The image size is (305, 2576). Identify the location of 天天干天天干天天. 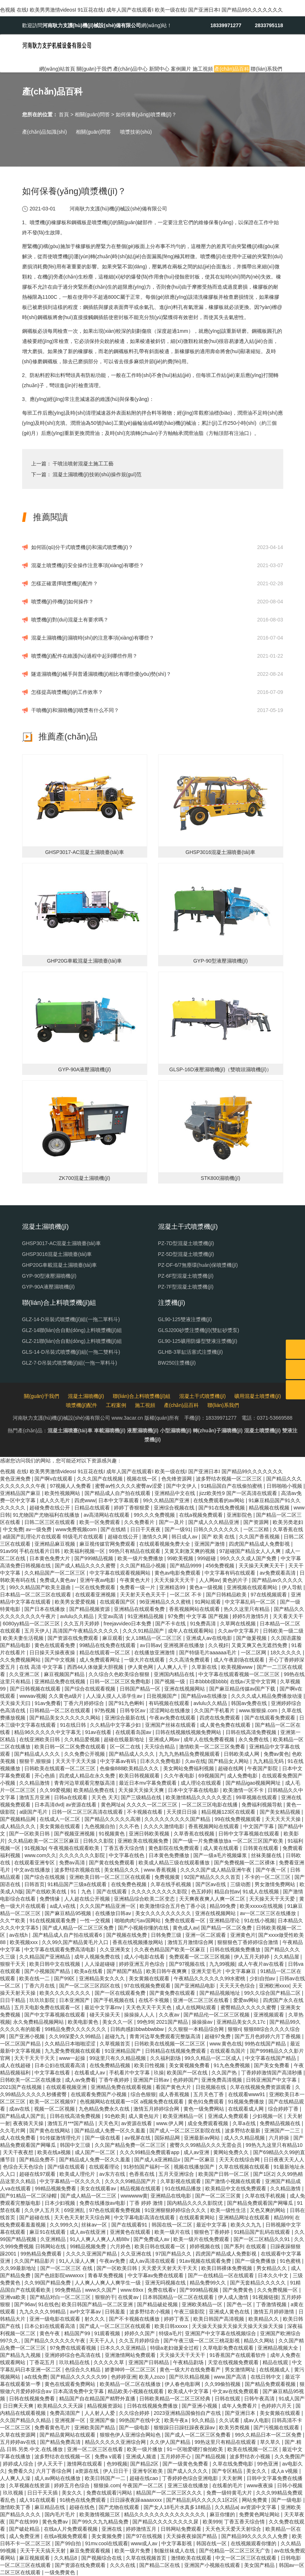
(35, 2058).